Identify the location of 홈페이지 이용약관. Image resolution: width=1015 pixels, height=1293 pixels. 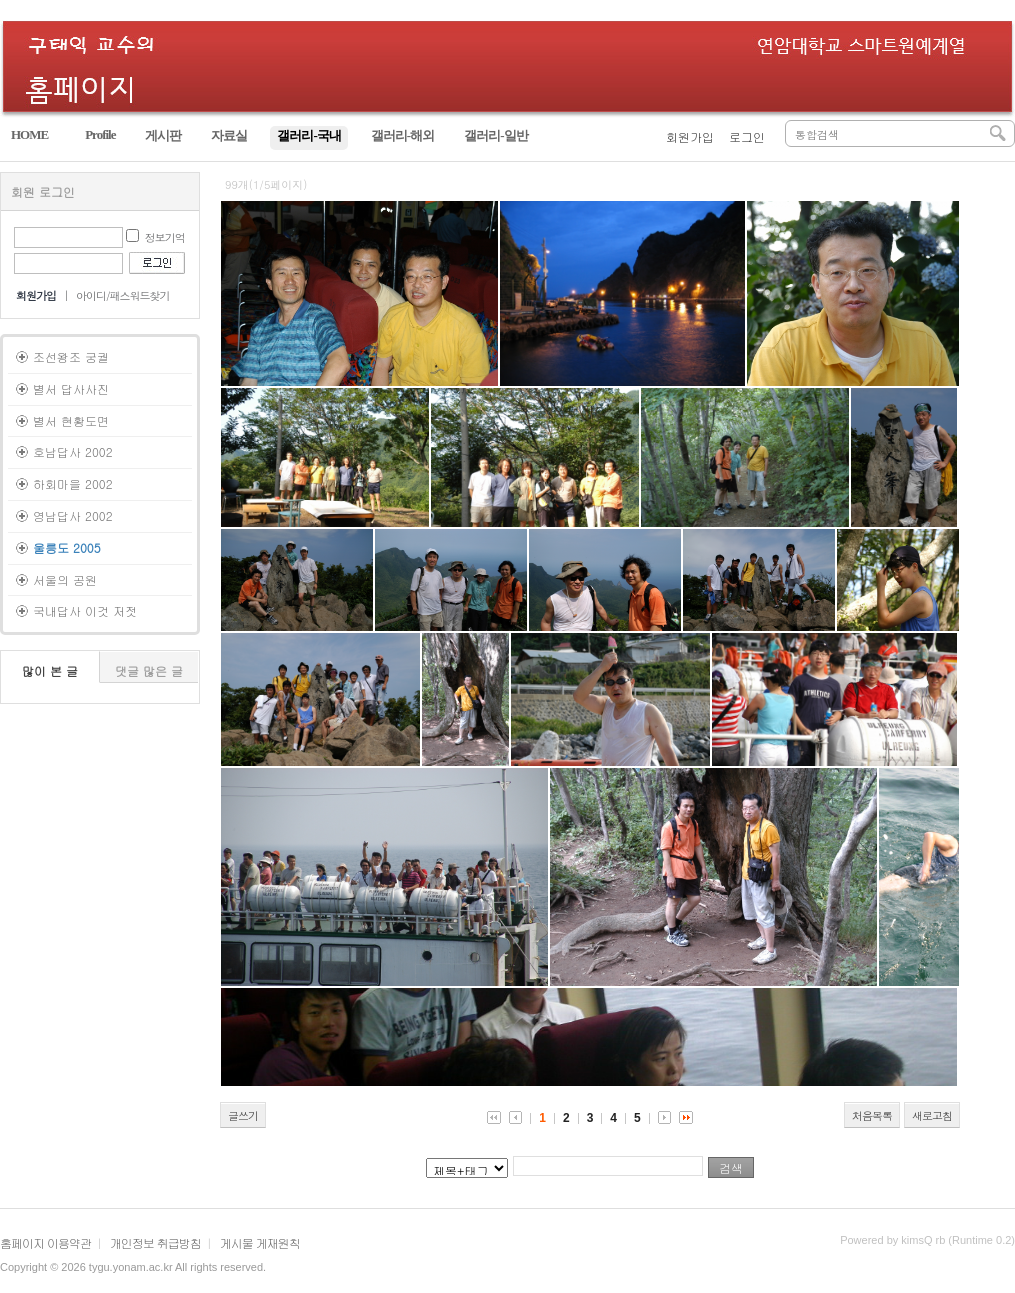
(45, 1242).